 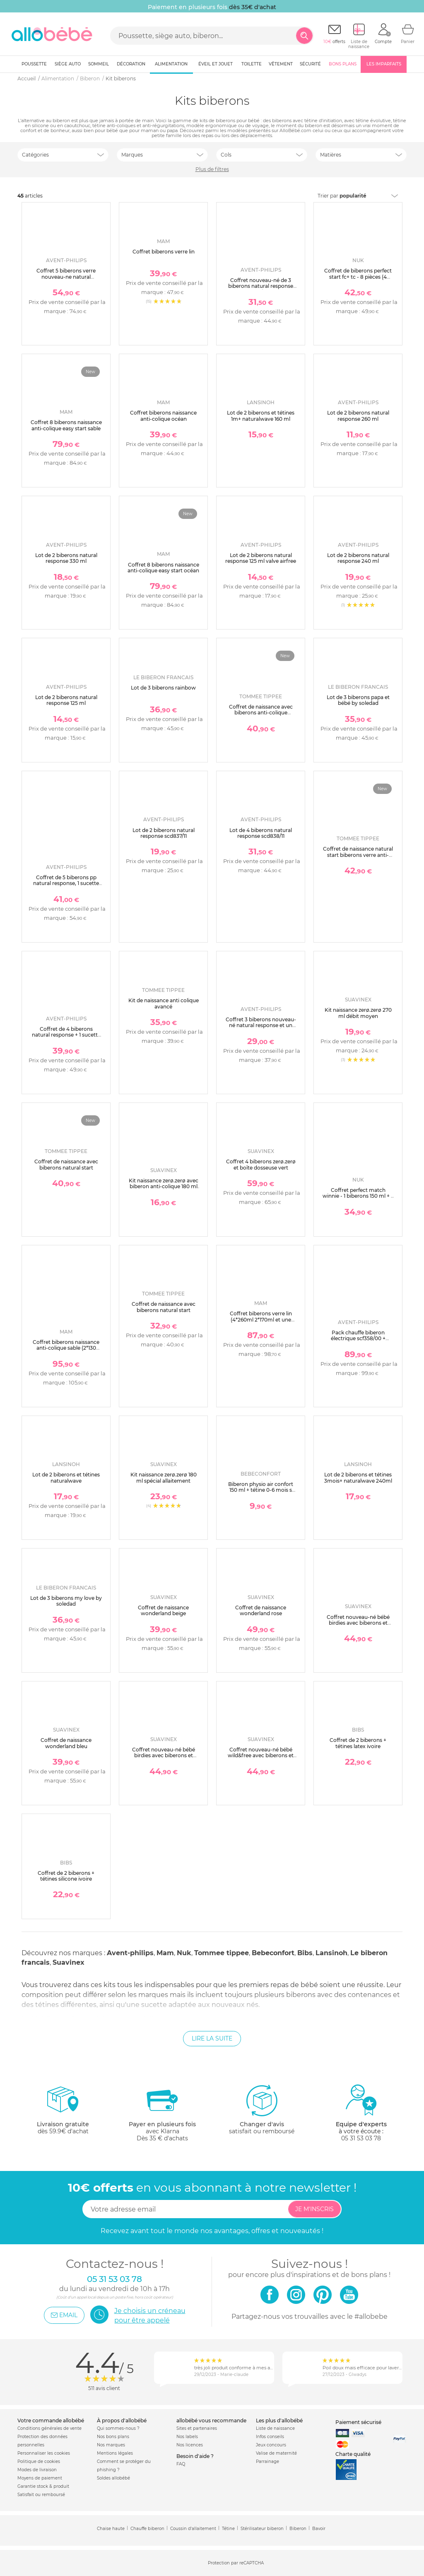 I want to click on FAQ, so click(x=180, y=2464).